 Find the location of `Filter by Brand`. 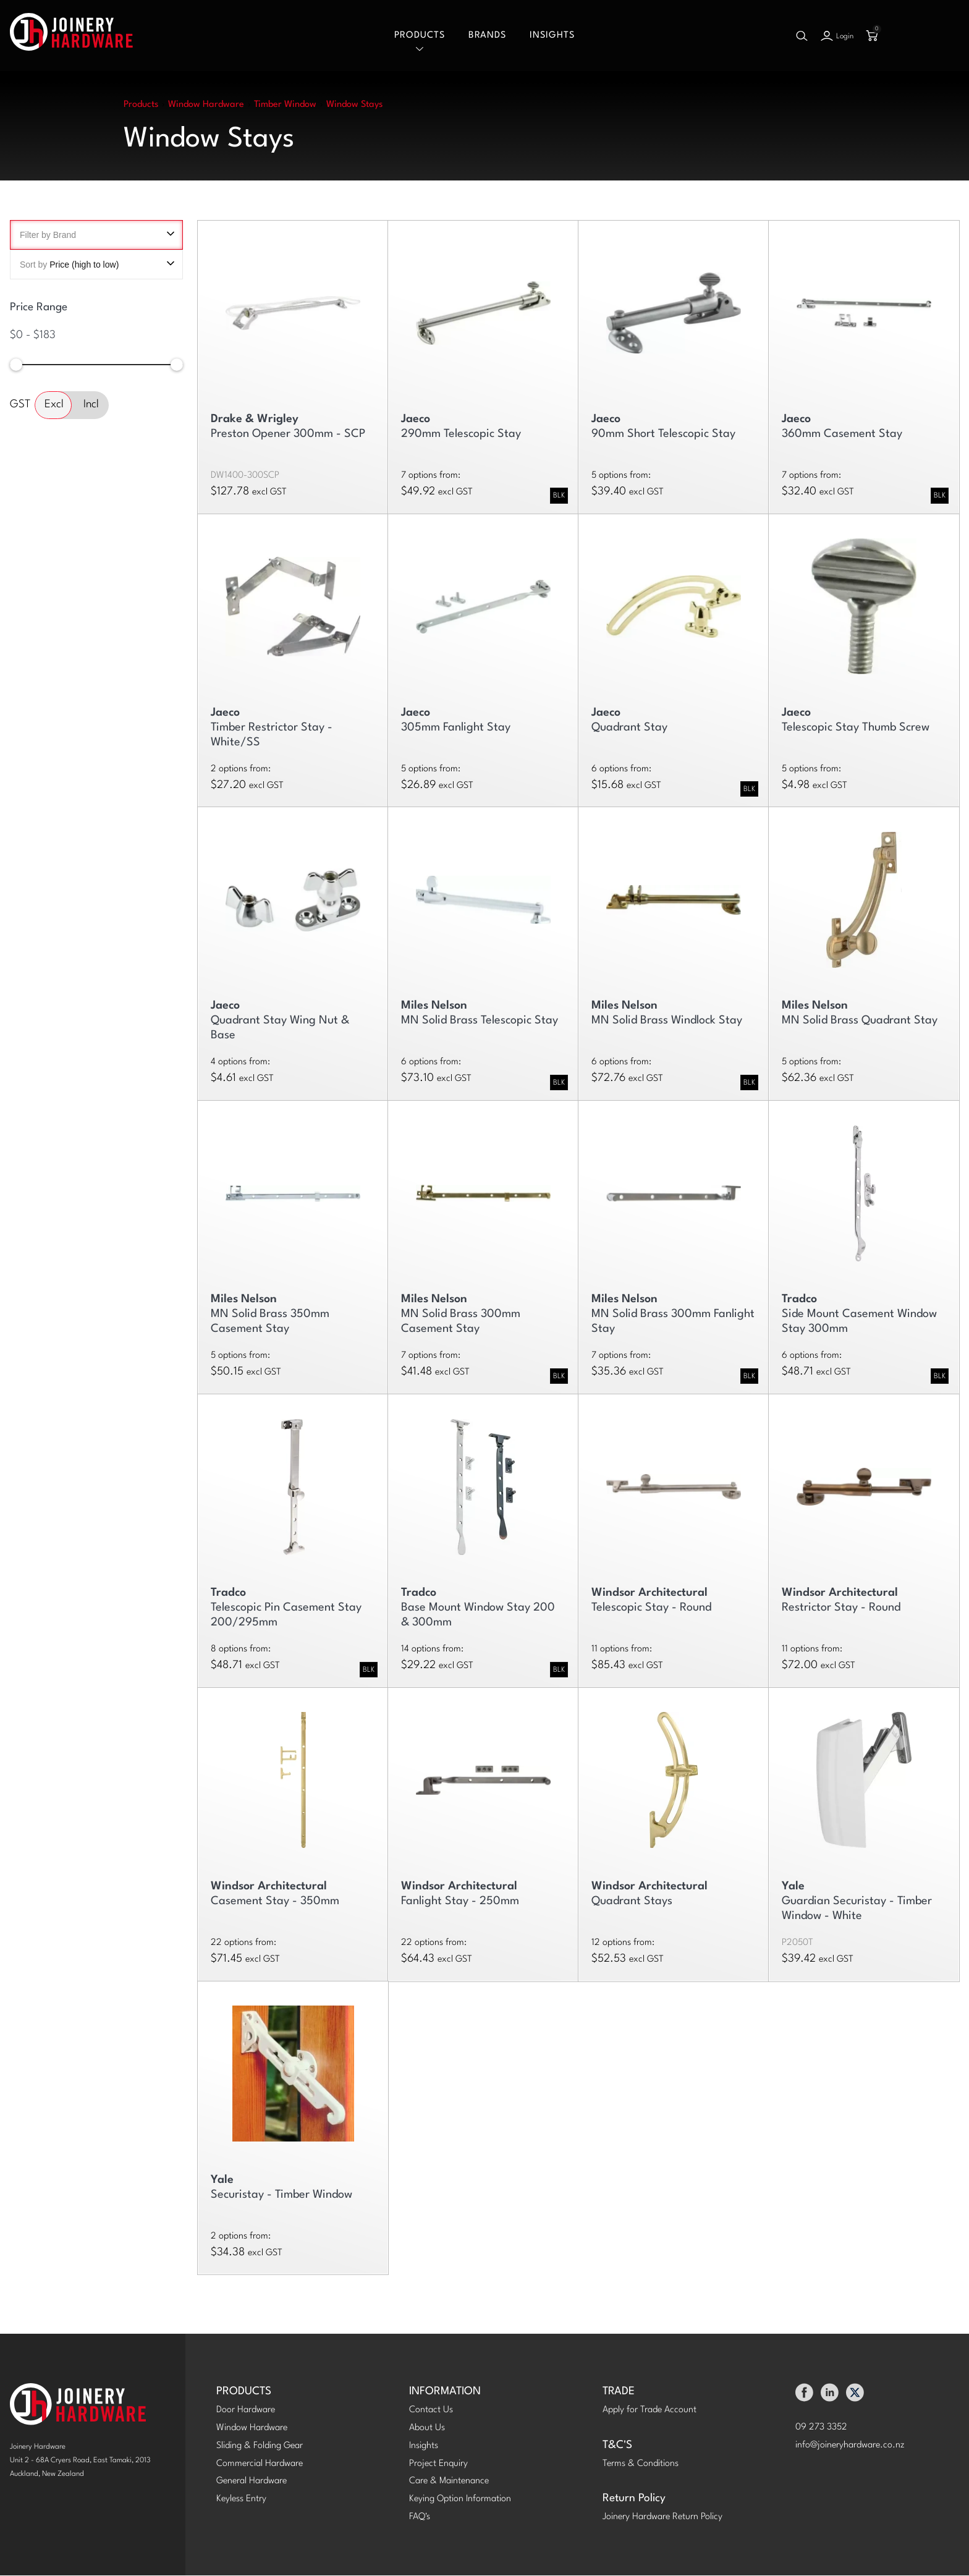

Filter by Brand is located at coordinates (96, 235).